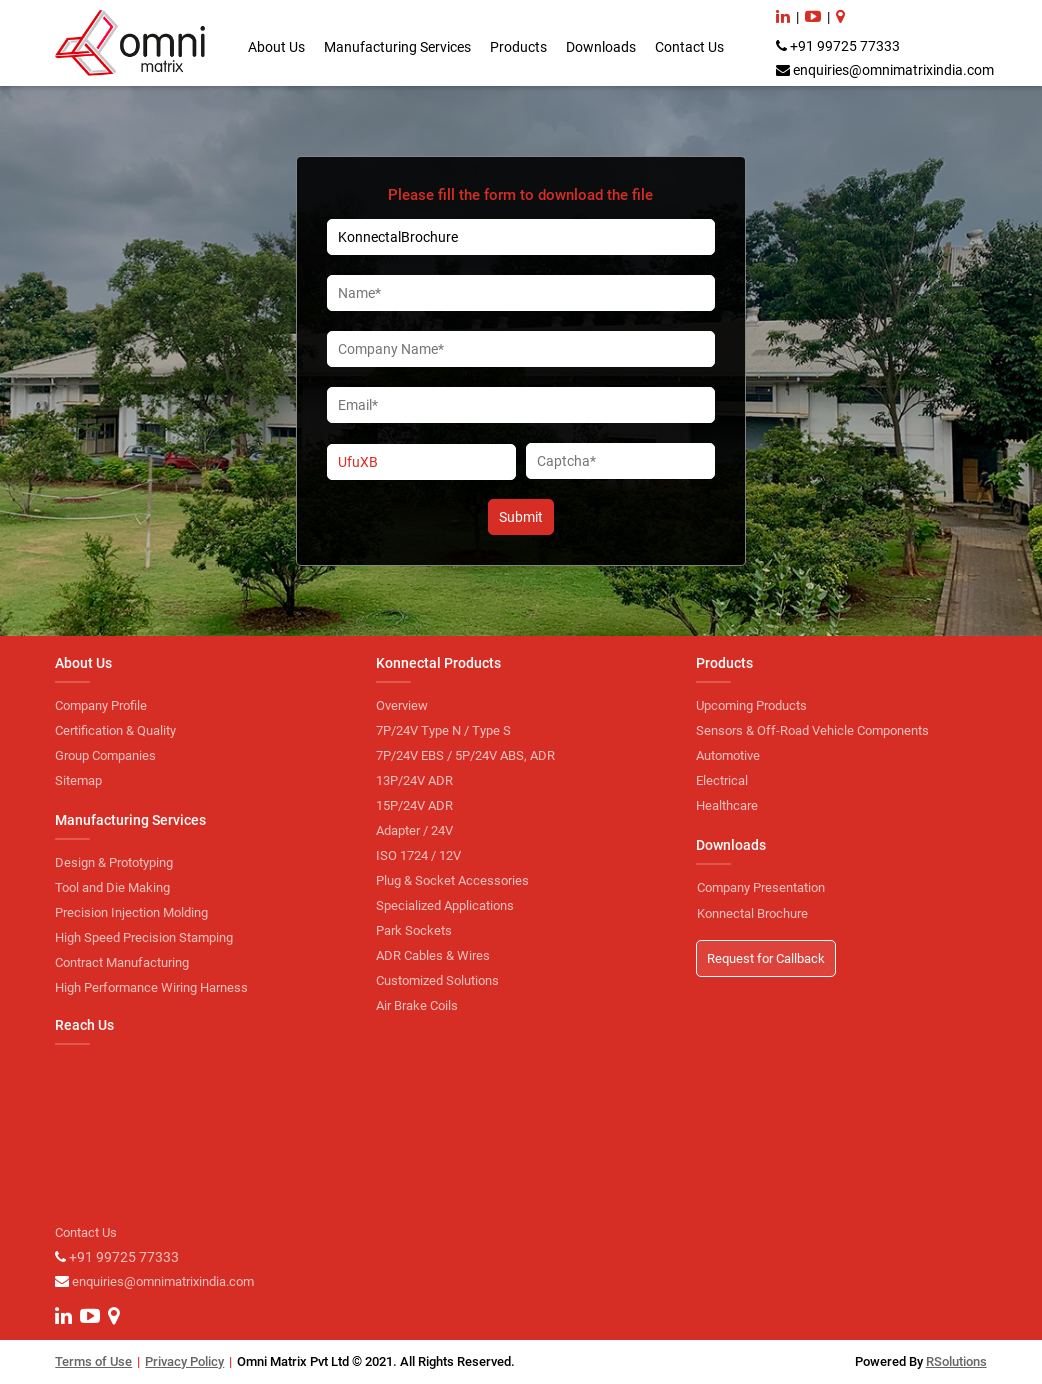 The height and width of the screenshot is (1384, 1042). I want to click on Contact Us, so click(689, 47).